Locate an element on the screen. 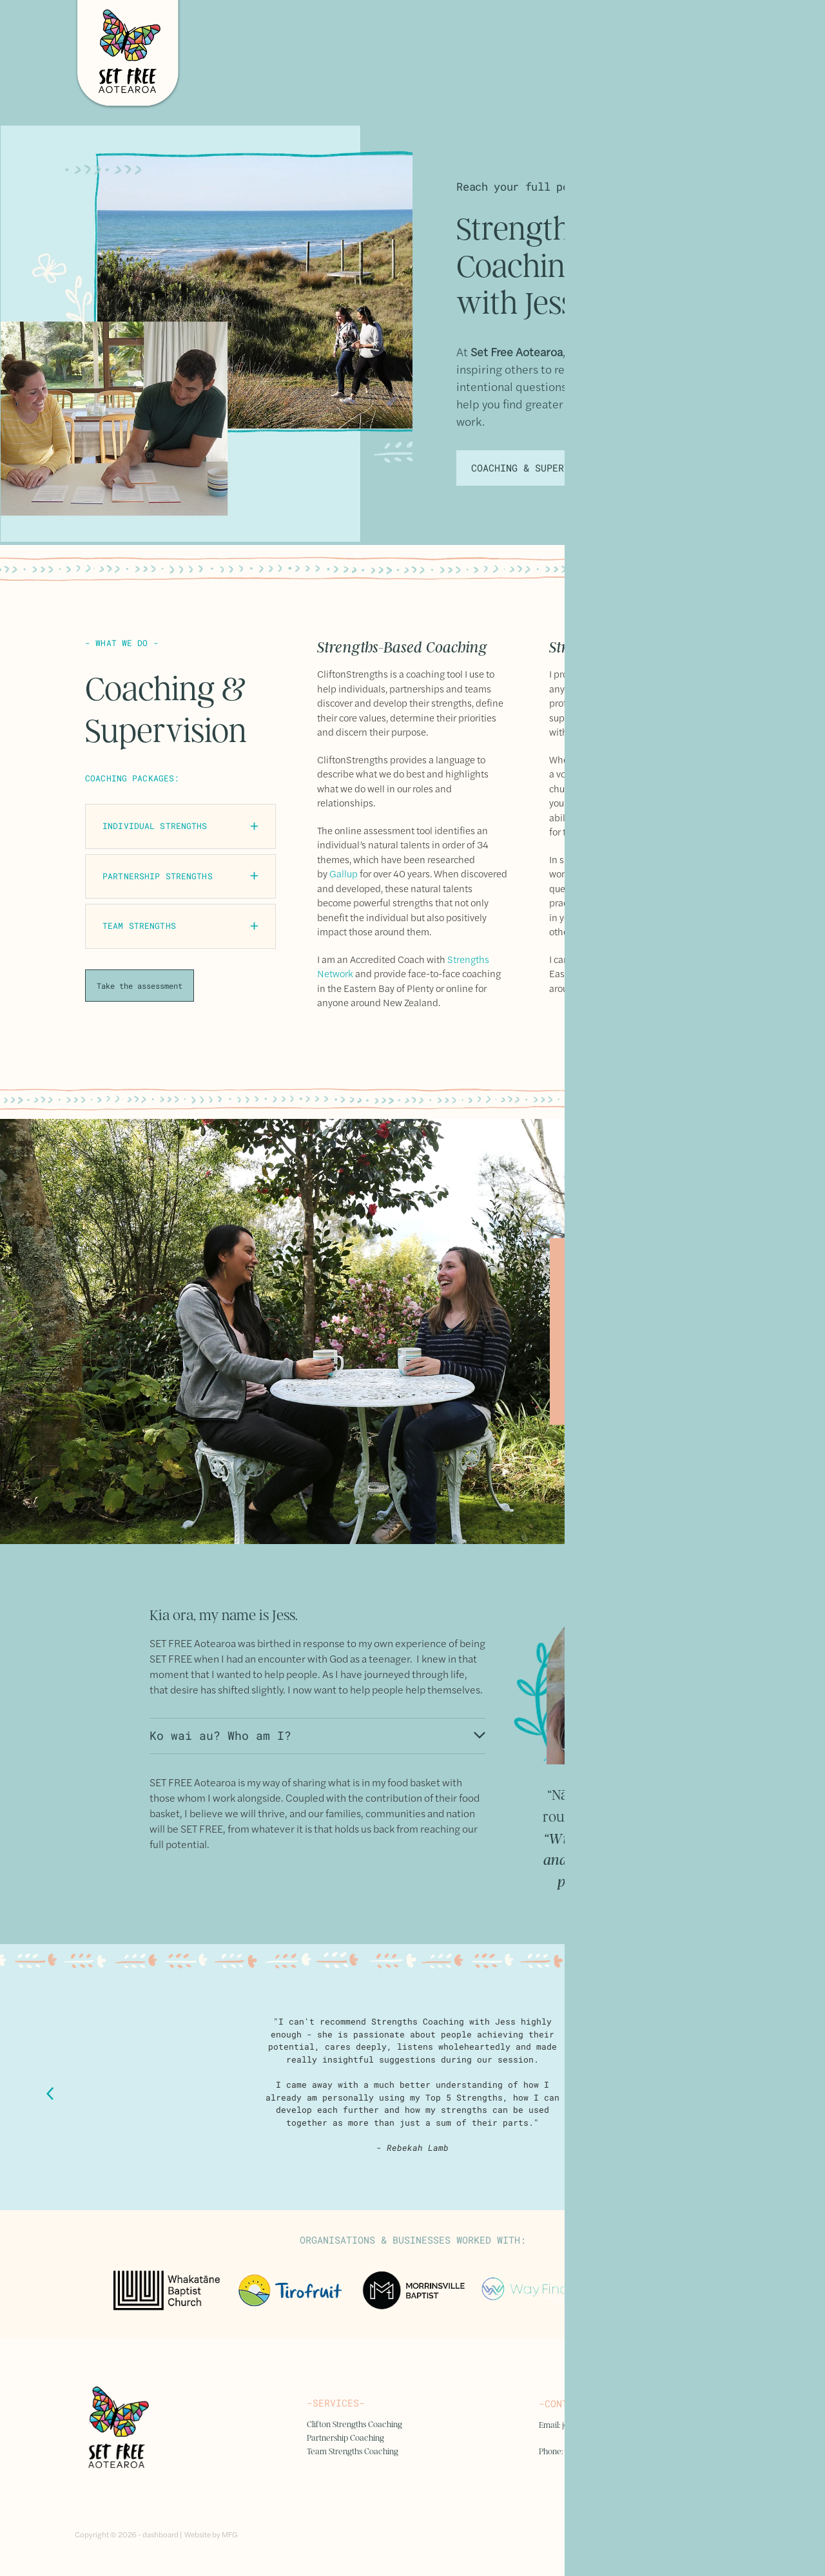 The width and height of the screenshot is (825, 2576). [Set Free homepage] is located at coordinates (328, 55).